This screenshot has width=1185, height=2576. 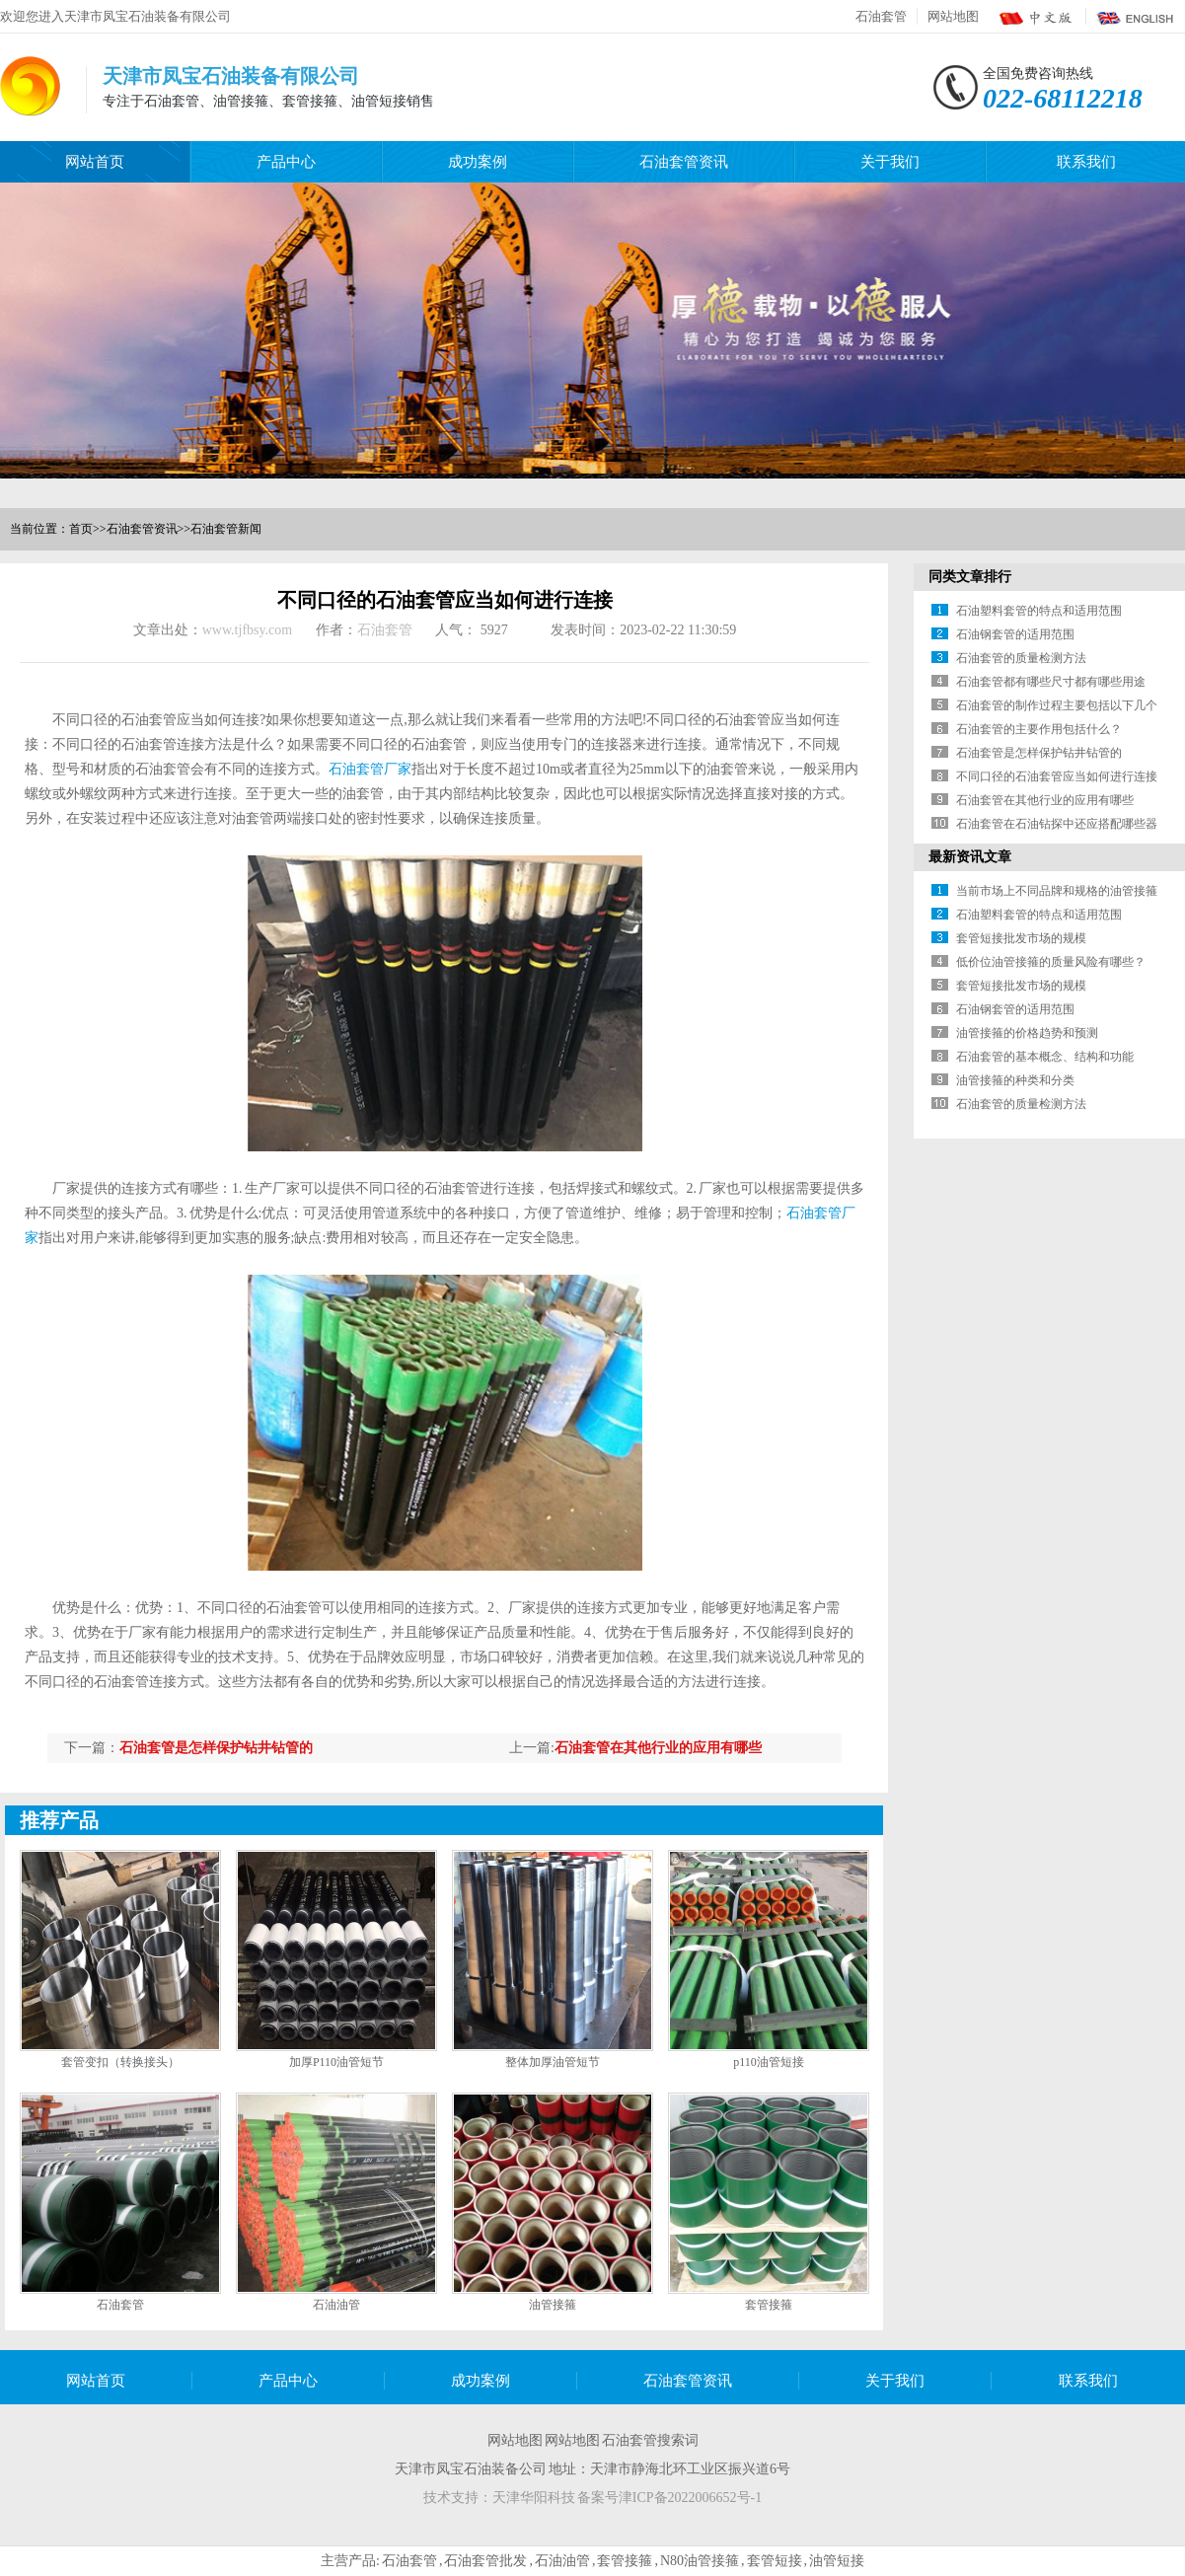 I want to click on 网站首页, so click(x=94, y=162).